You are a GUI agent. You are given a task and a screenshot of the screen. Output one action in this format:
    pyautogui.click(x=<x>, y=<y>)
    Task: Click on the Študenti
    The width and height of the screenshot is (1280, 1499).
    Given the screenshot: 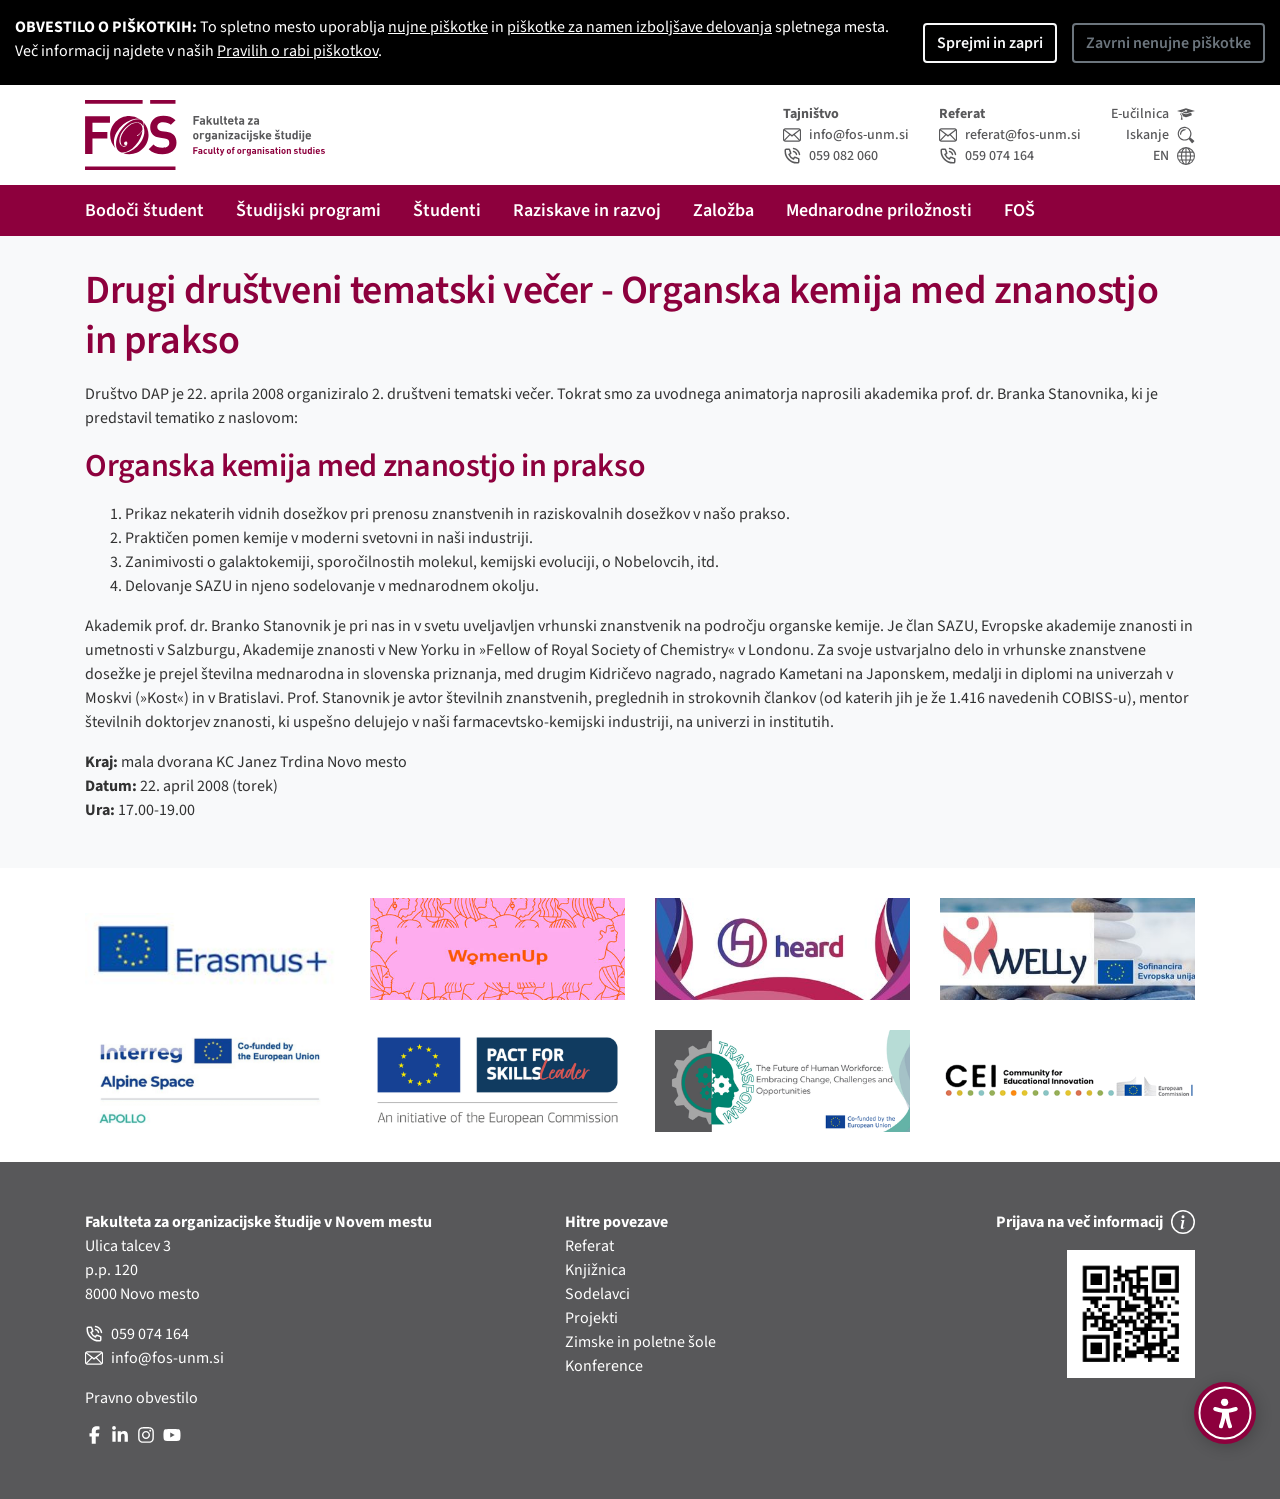 What is the action you would take?
    pyautogui.click(x=447, y=210)
    